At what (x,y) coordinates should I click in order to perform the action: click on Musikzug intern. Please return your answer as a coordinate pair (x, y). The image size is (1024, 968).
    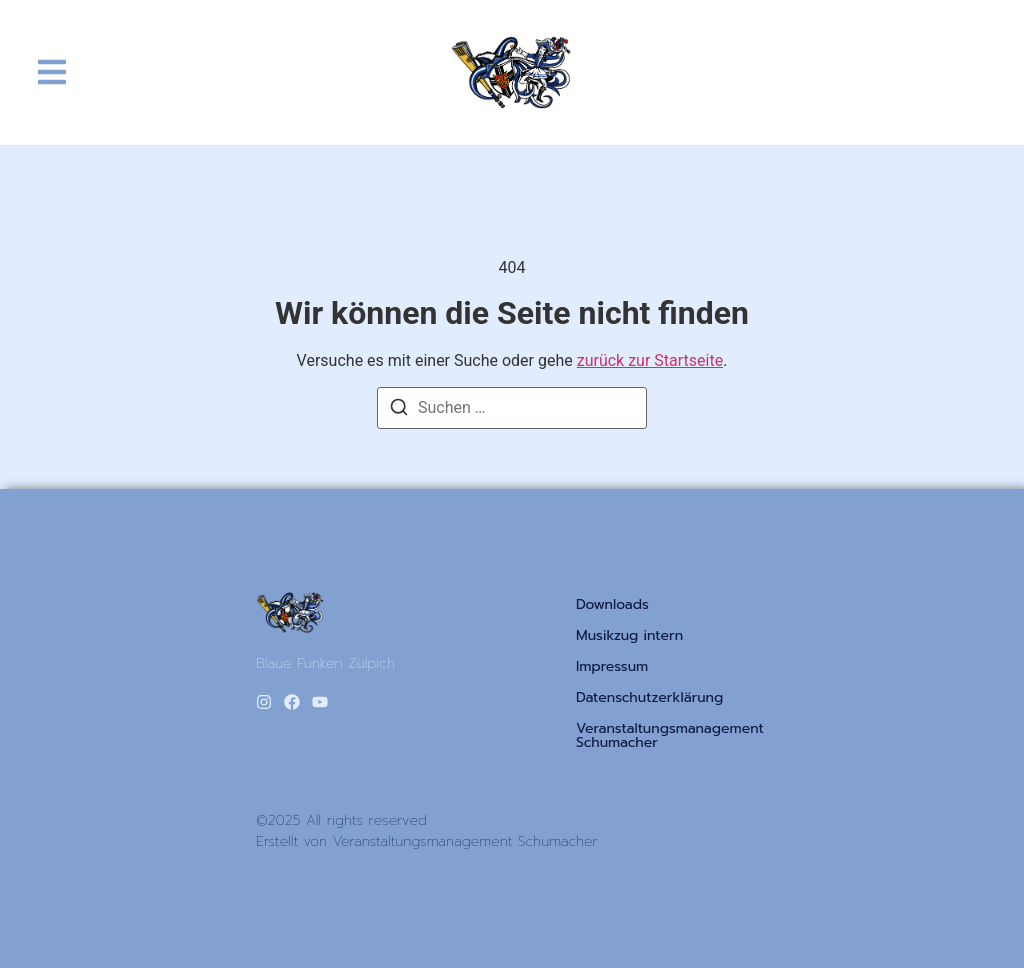
    Looking at the image, I should click on (629, 636).